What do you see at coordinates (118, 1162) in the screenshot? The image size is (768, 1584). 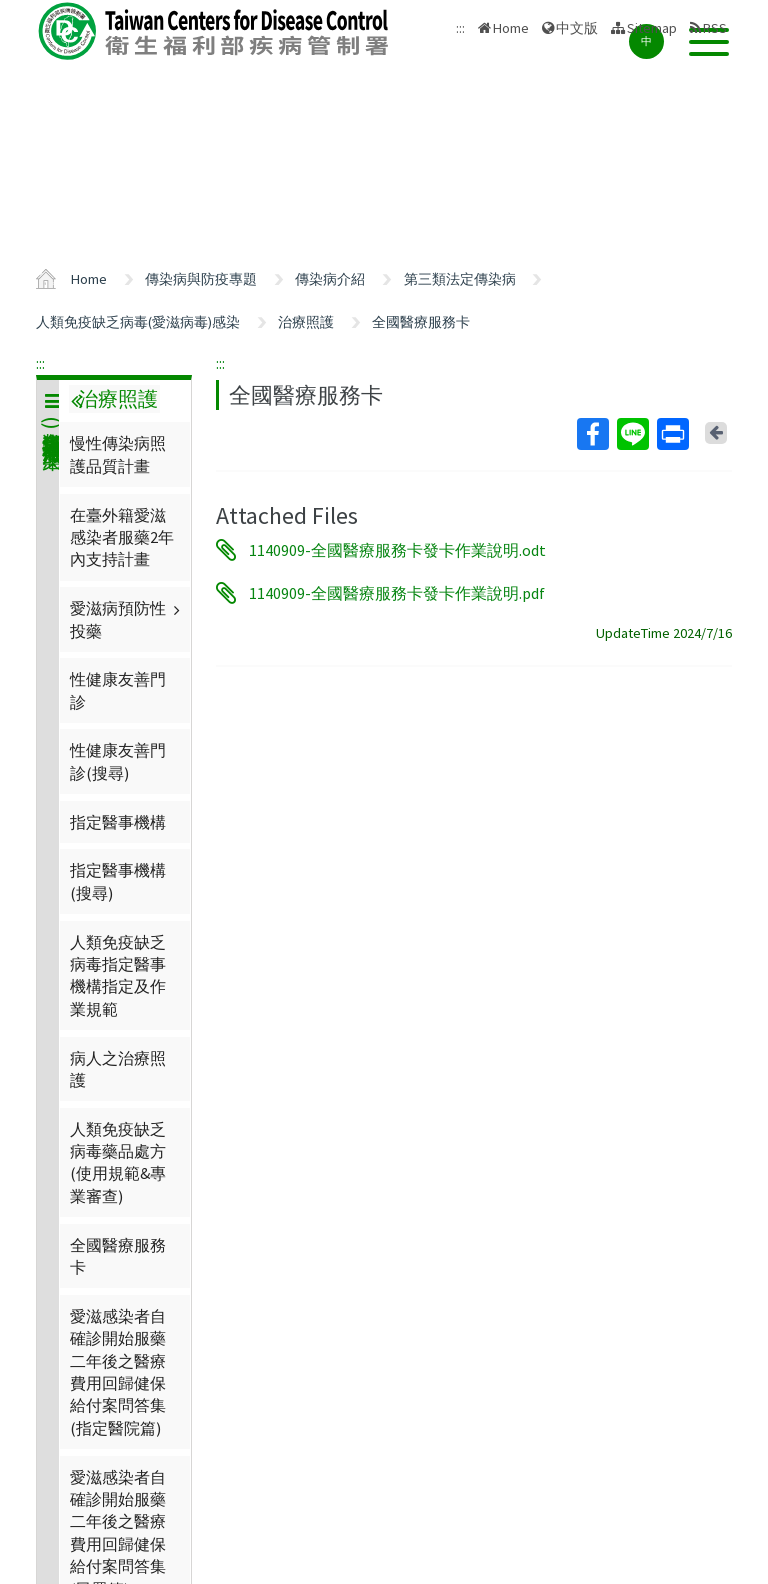 I see `人類免疫缺乏病毒藥品處方(使用規範&專業審查)` at bounding box center [118, 1162].